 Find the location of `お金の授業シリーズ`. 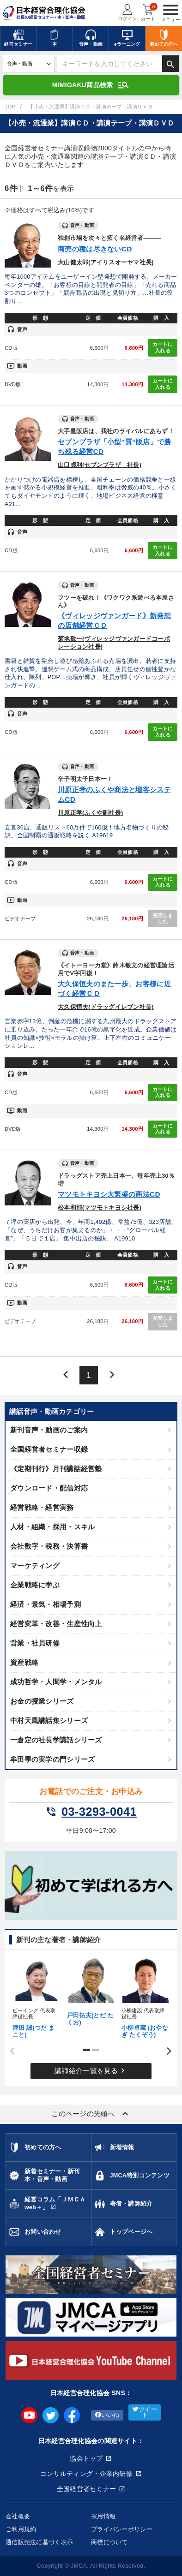

お金の授業シリーズ is located at coordinates (42, 1701).